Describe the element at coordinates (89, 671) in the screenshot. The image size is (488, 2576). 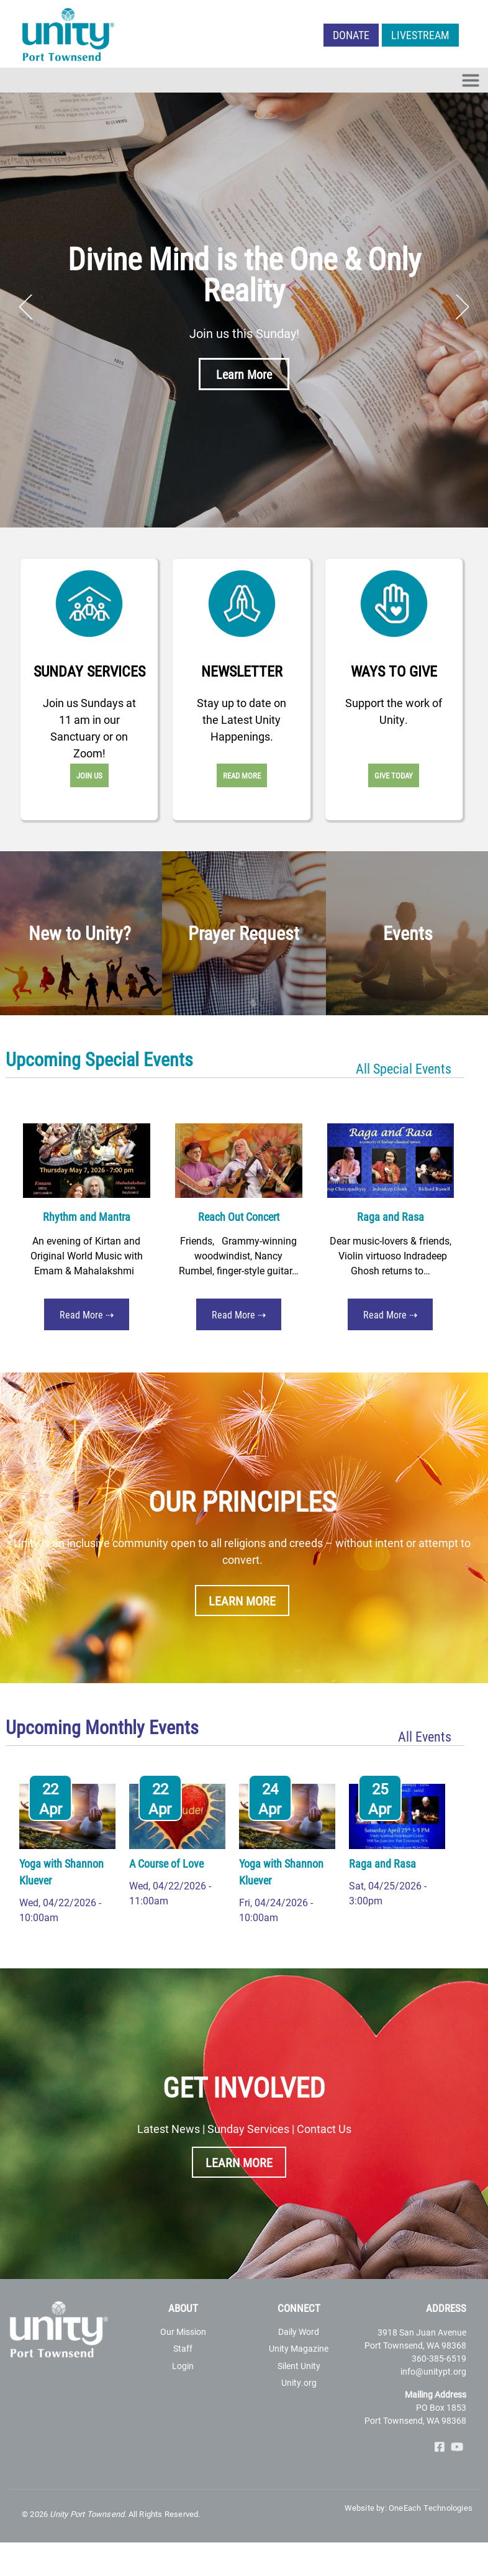
I see `Sunday Services` at that location.